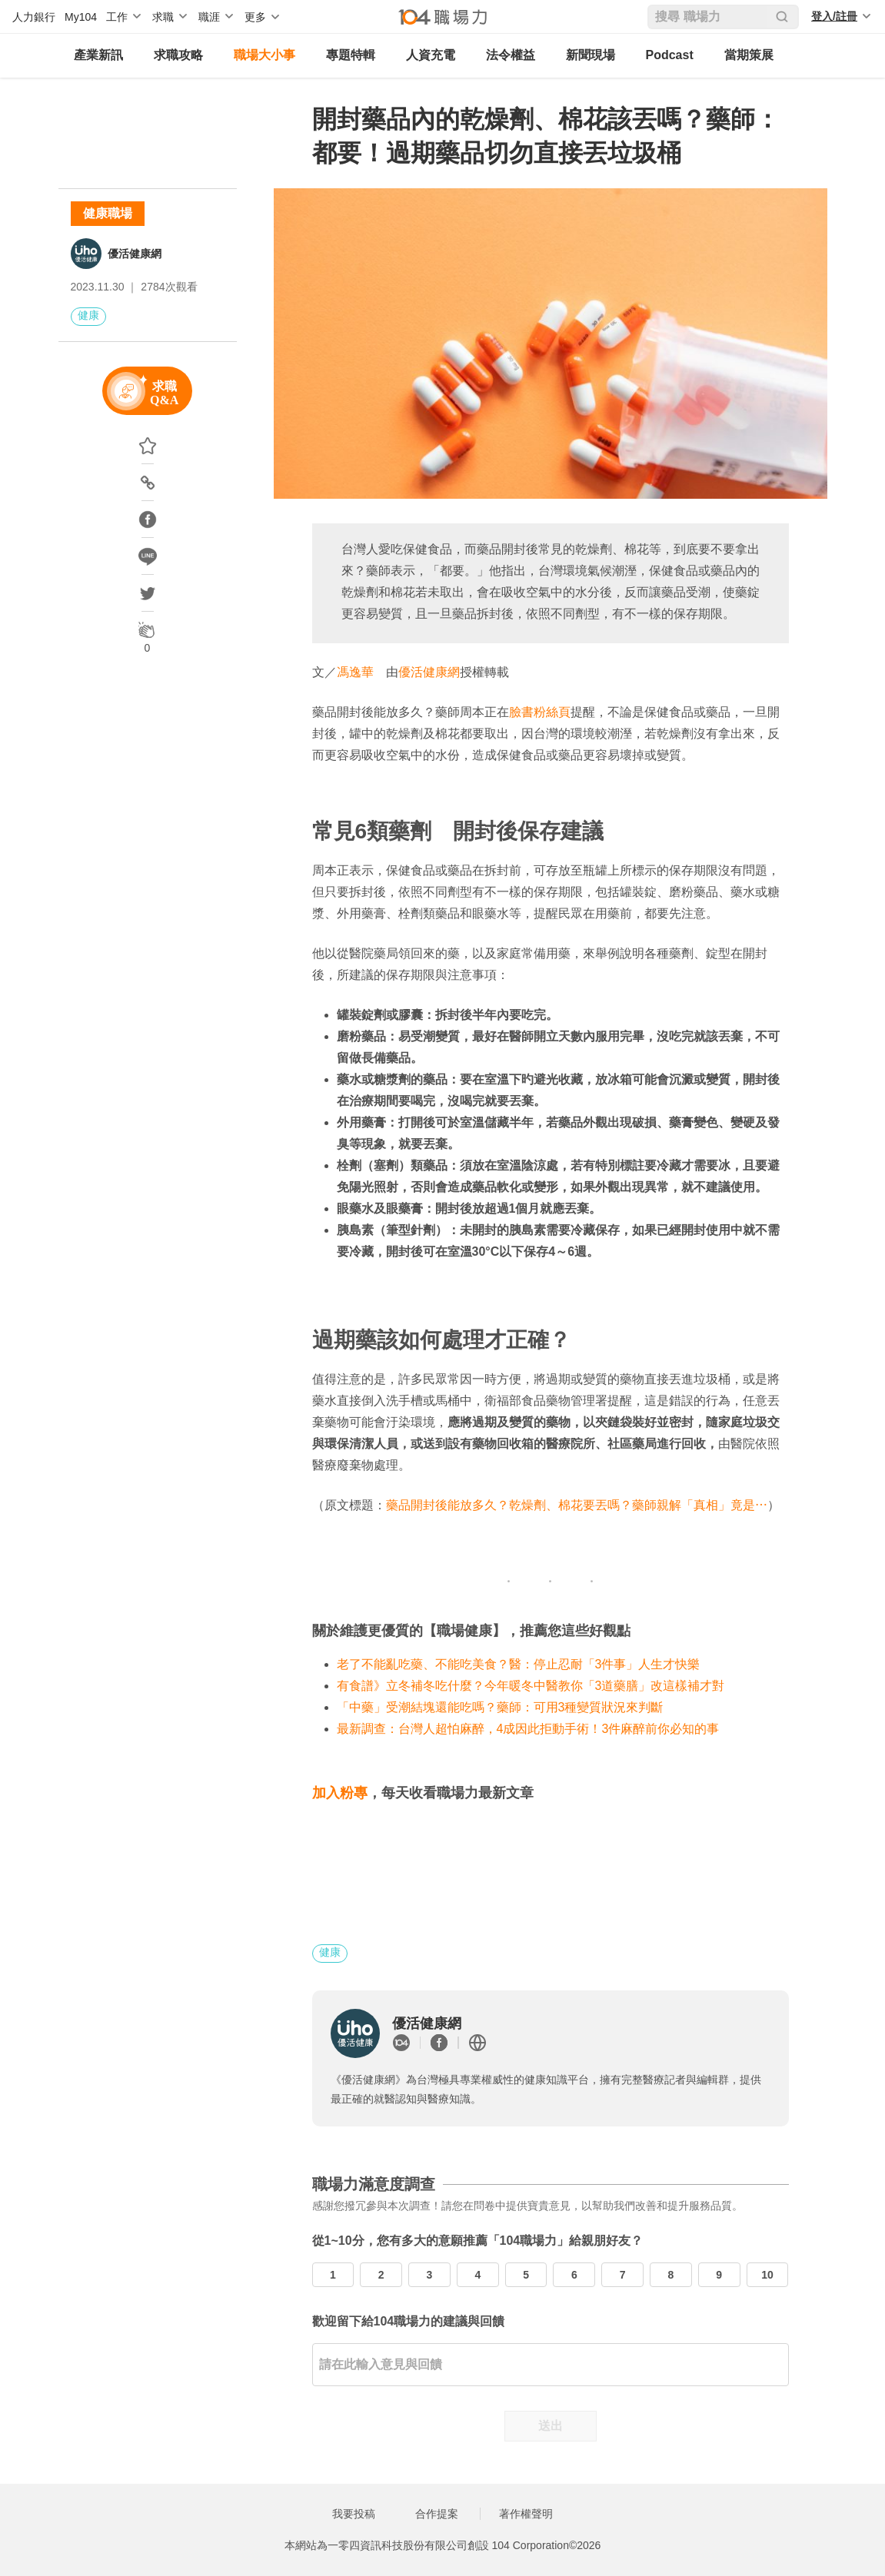 The width and height of the screenshot is (885, 2576). What do you see at coordinates (430, 54) in the screenshot?
I see `人資充電` at bounding box center [430, 54].